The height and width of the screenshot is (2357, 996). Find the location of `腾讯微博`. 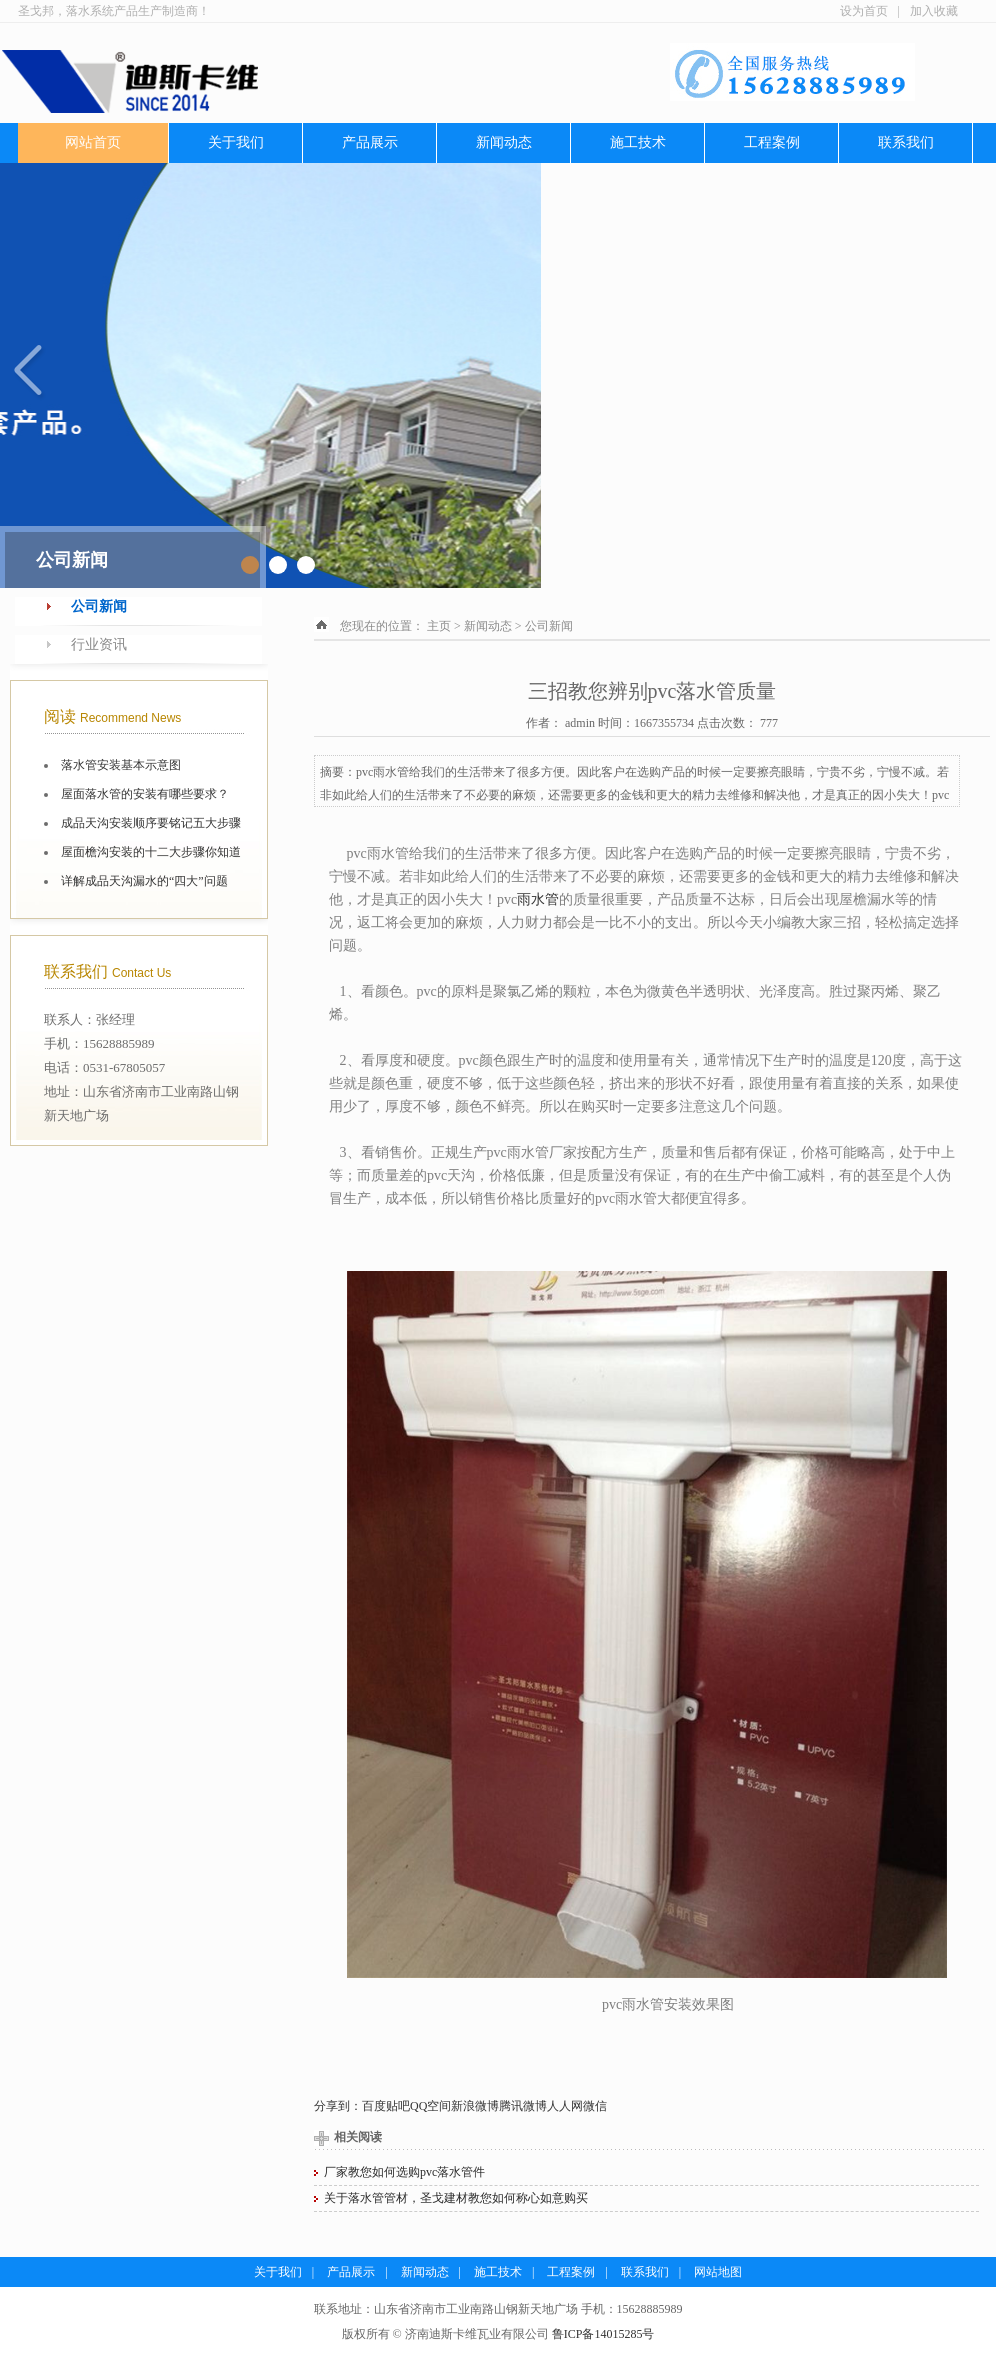

腾讯微博 is located at coordinates (523, 2106).